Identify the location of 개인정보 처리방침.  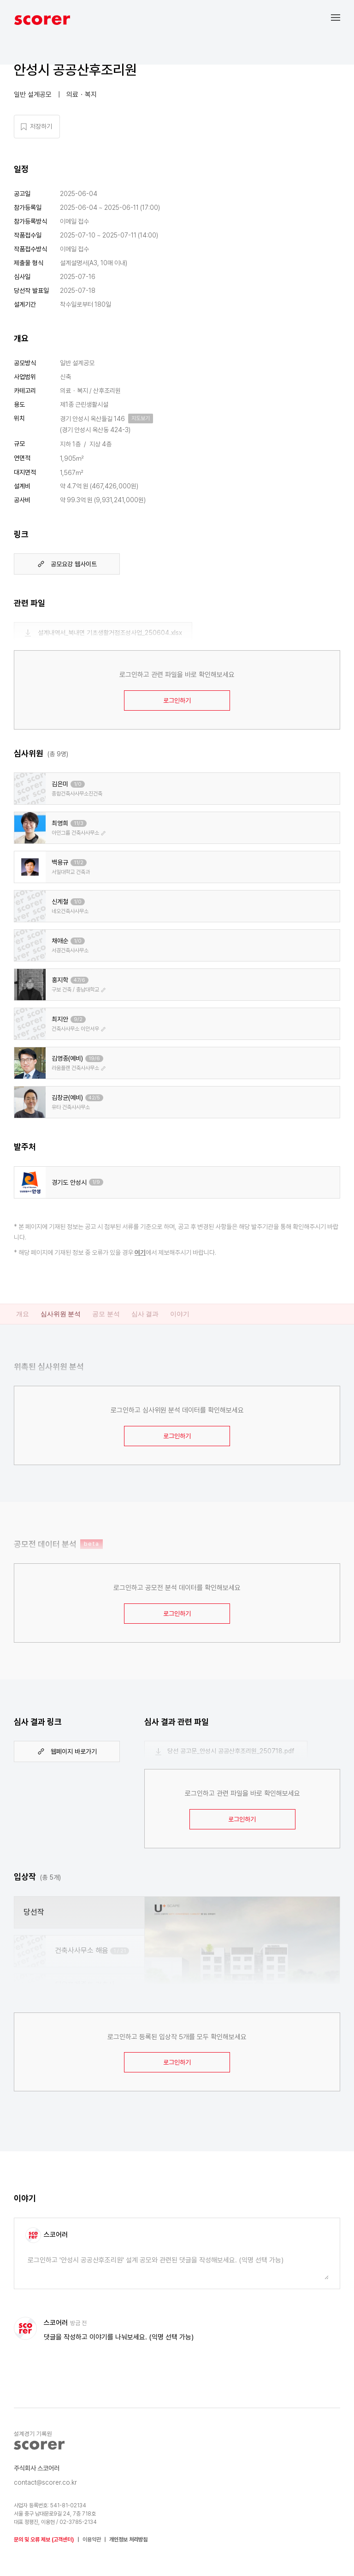
(128, 2539).